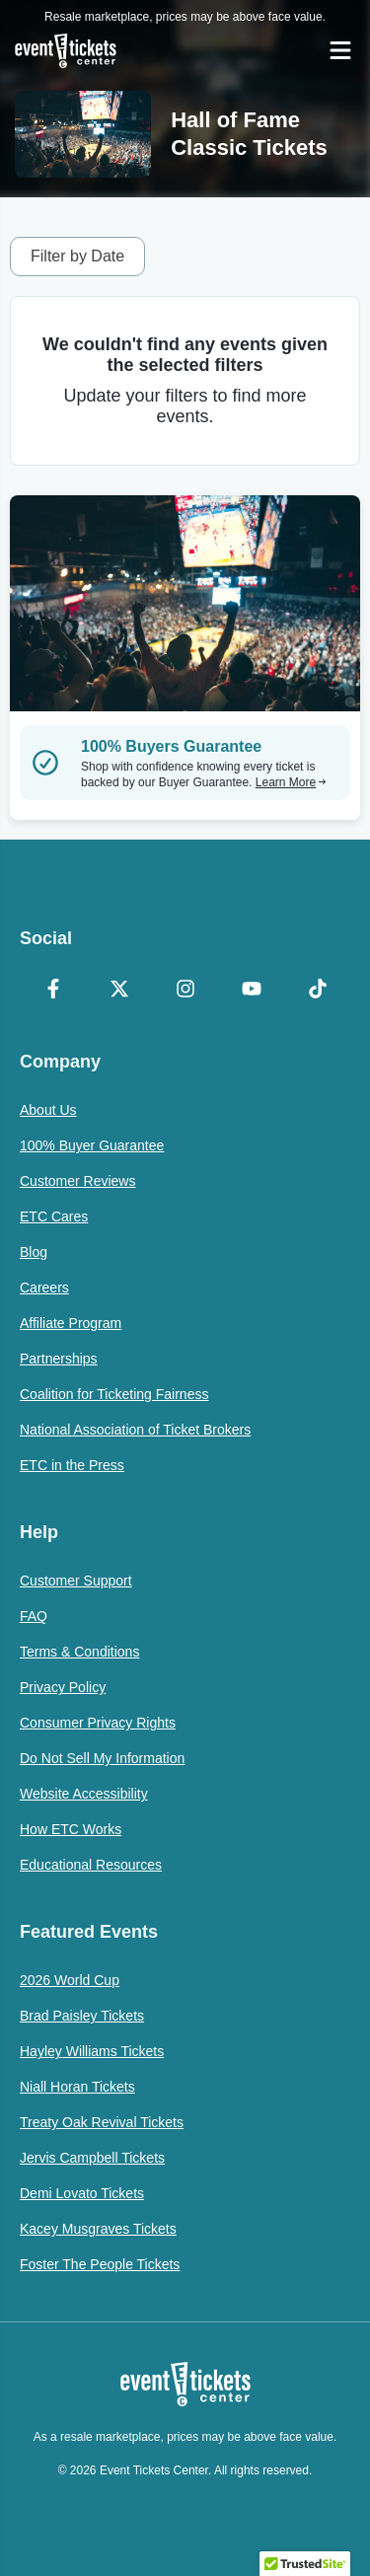 The height and width of the screenshot is (2576, 370). I want to click on Foster The People Tickets, so click(100, 2264).